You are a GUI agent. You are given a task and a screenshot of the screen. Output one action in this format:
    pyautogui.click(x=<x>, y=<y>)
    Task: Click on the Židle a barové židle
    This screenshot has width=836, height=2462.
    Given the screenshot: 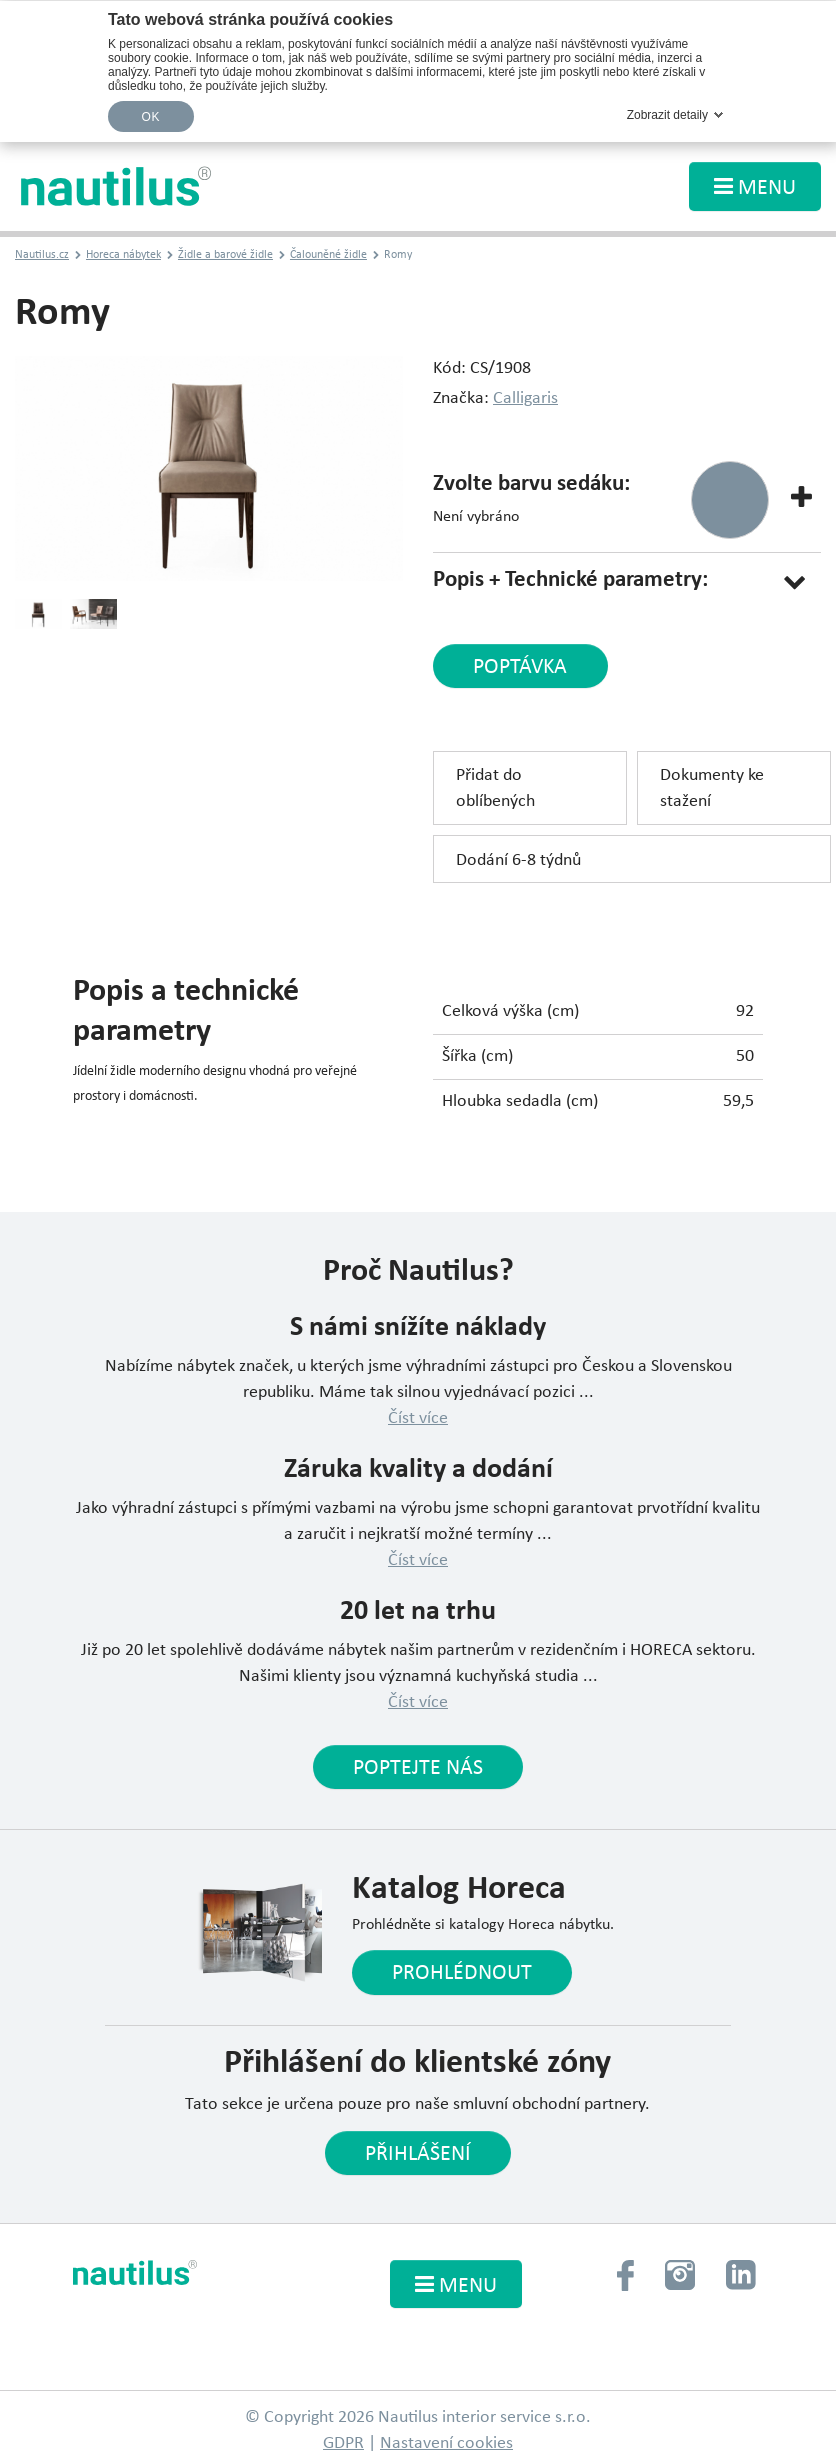 What is the action you would take?
    pyautogui.click(x=225, y=255)
    